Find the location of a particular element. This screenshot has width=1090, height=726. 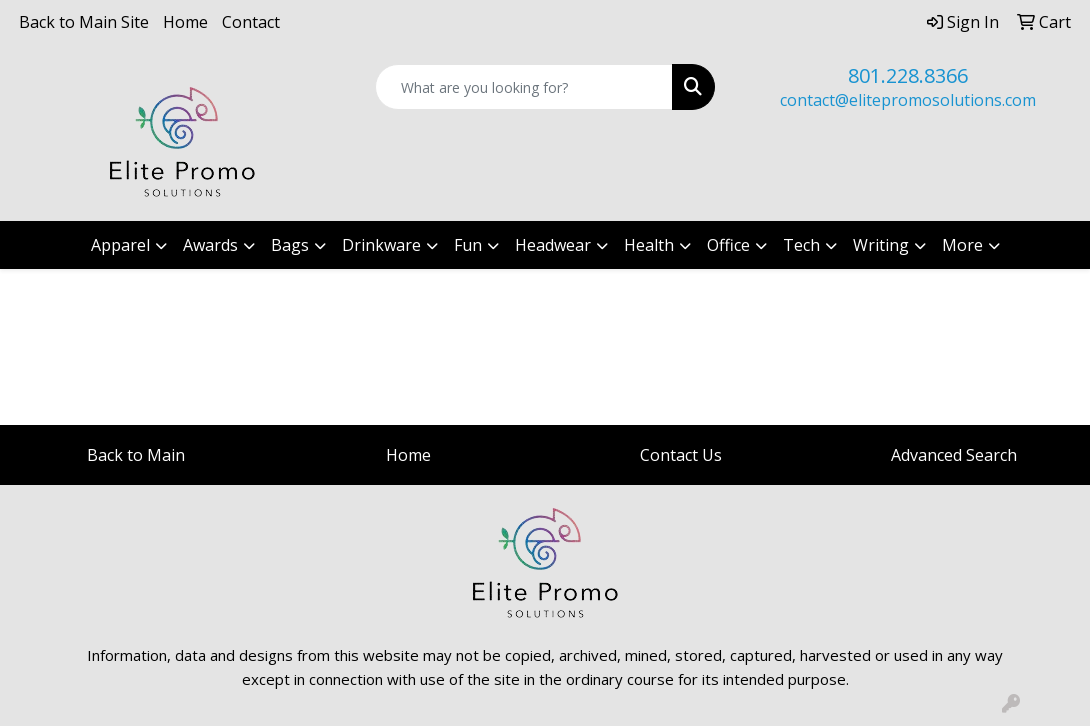

Fun [button] is located at coordinates (468, 245).